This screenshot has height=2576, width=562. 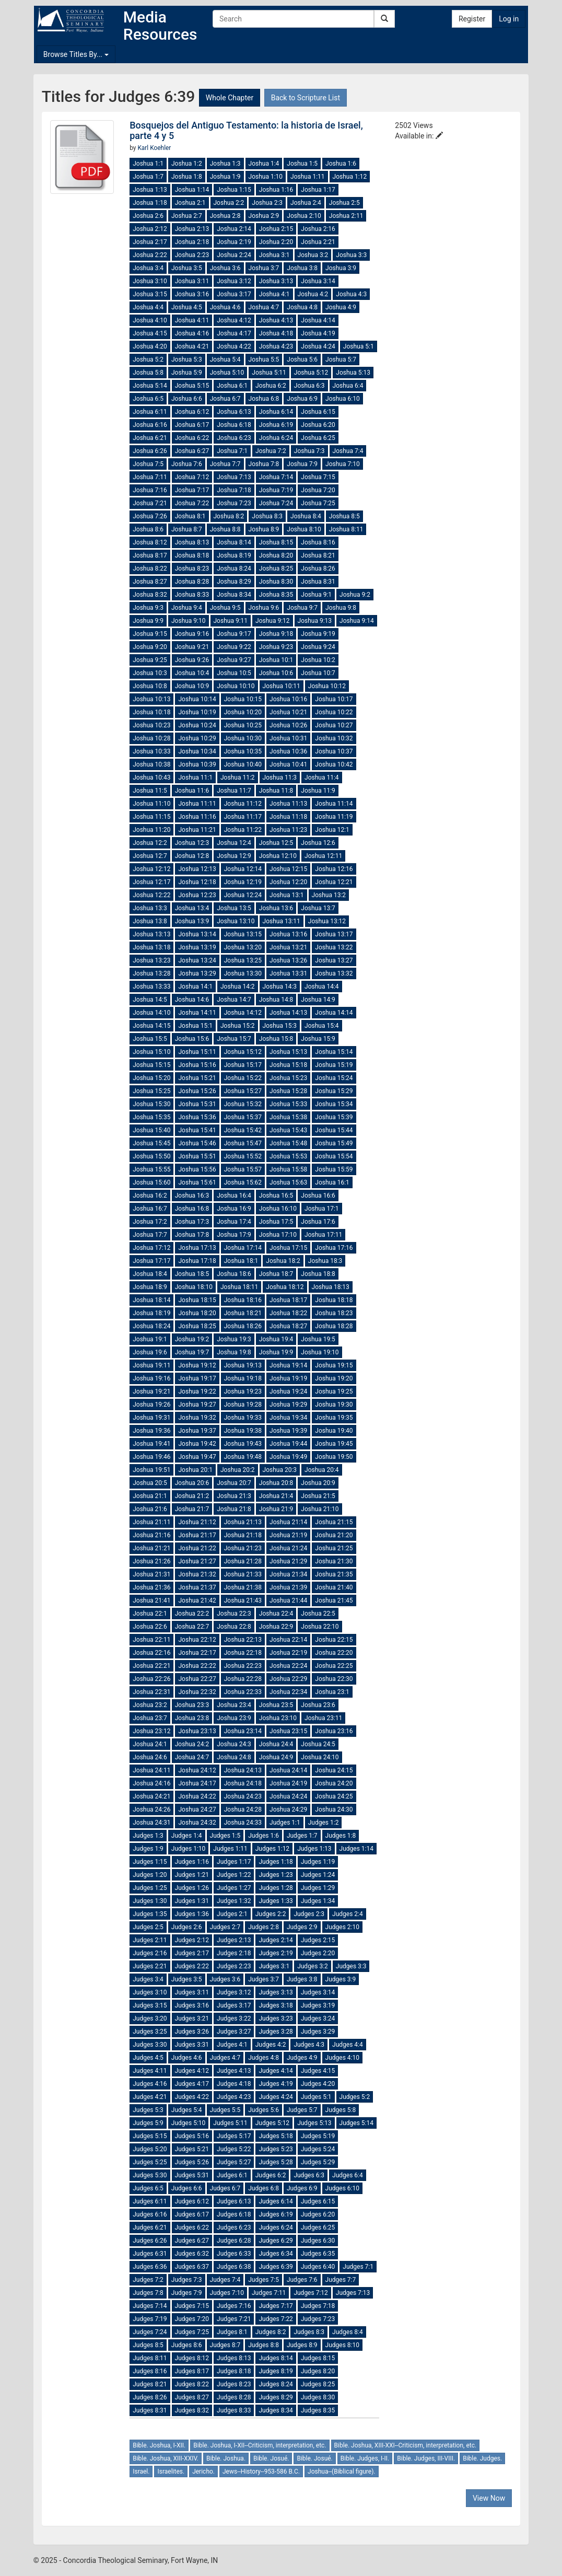 I want to click on Joshua 20:1, so click(x=195, y=1469).